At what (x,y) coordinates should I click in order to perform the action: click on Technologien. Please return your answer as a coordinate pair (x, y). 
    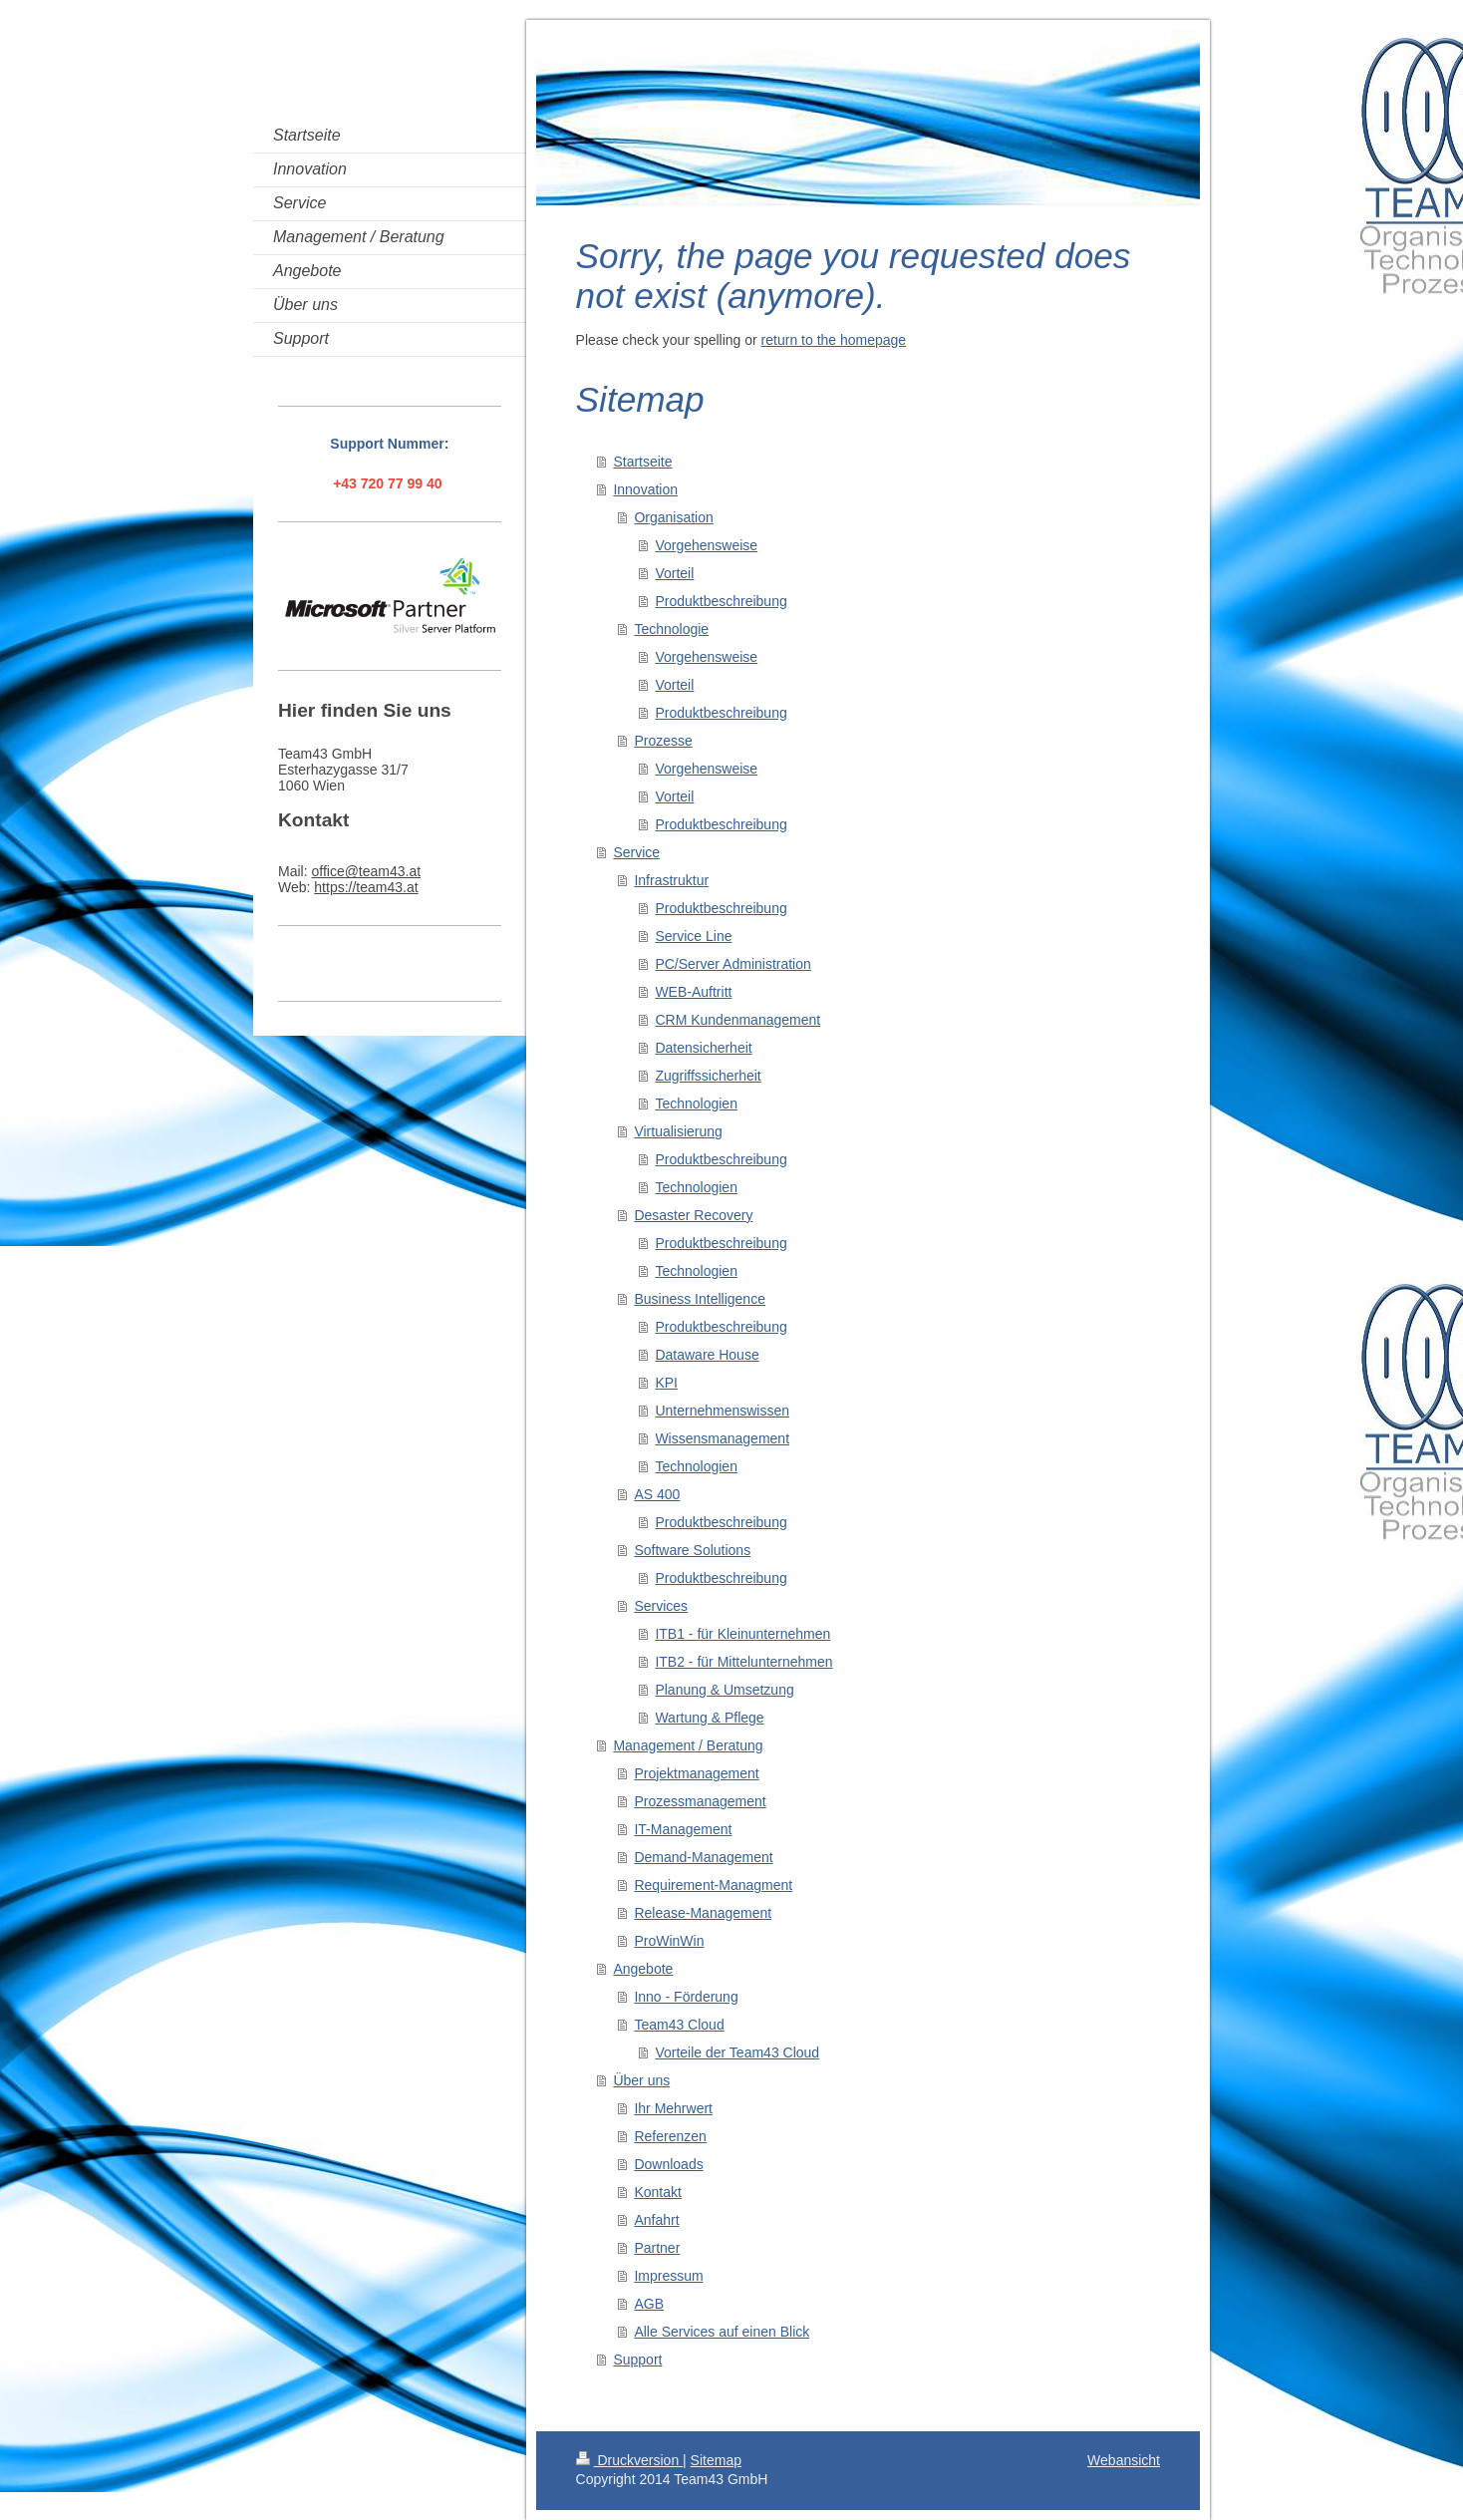
    Looking at the image, I should click on (696, 1103).